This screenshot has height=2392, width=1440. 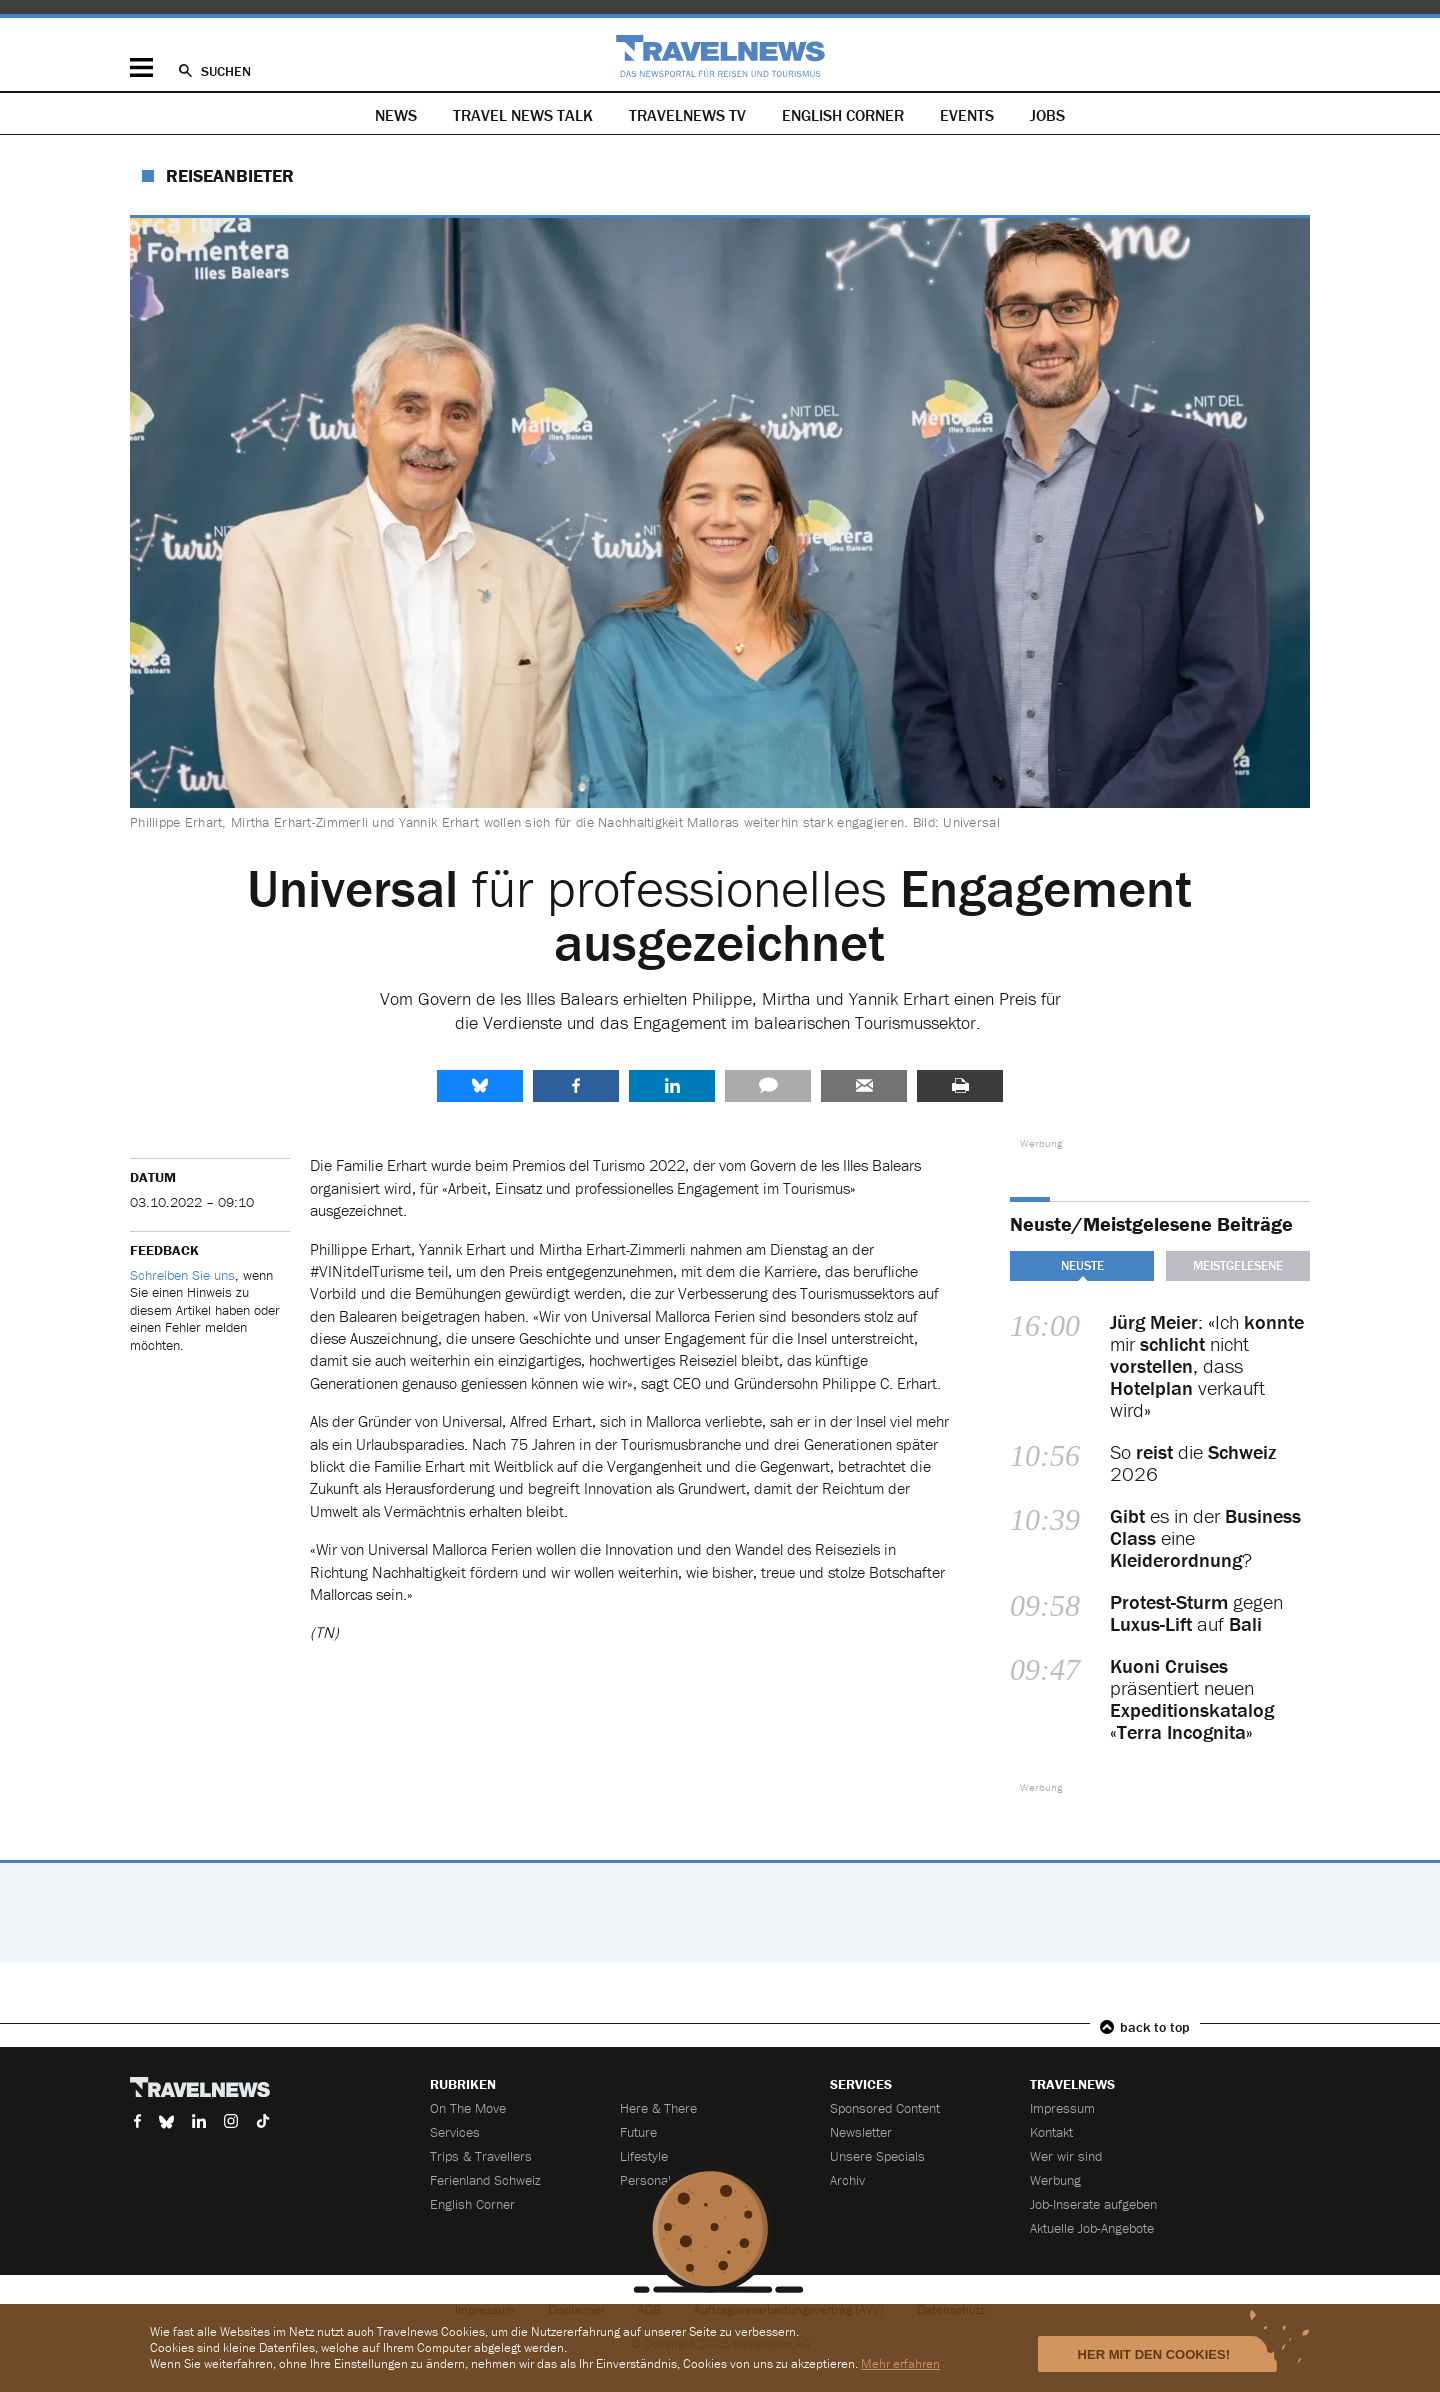 I want to click on Mehr erfahren, so click(x=900, y=2363).